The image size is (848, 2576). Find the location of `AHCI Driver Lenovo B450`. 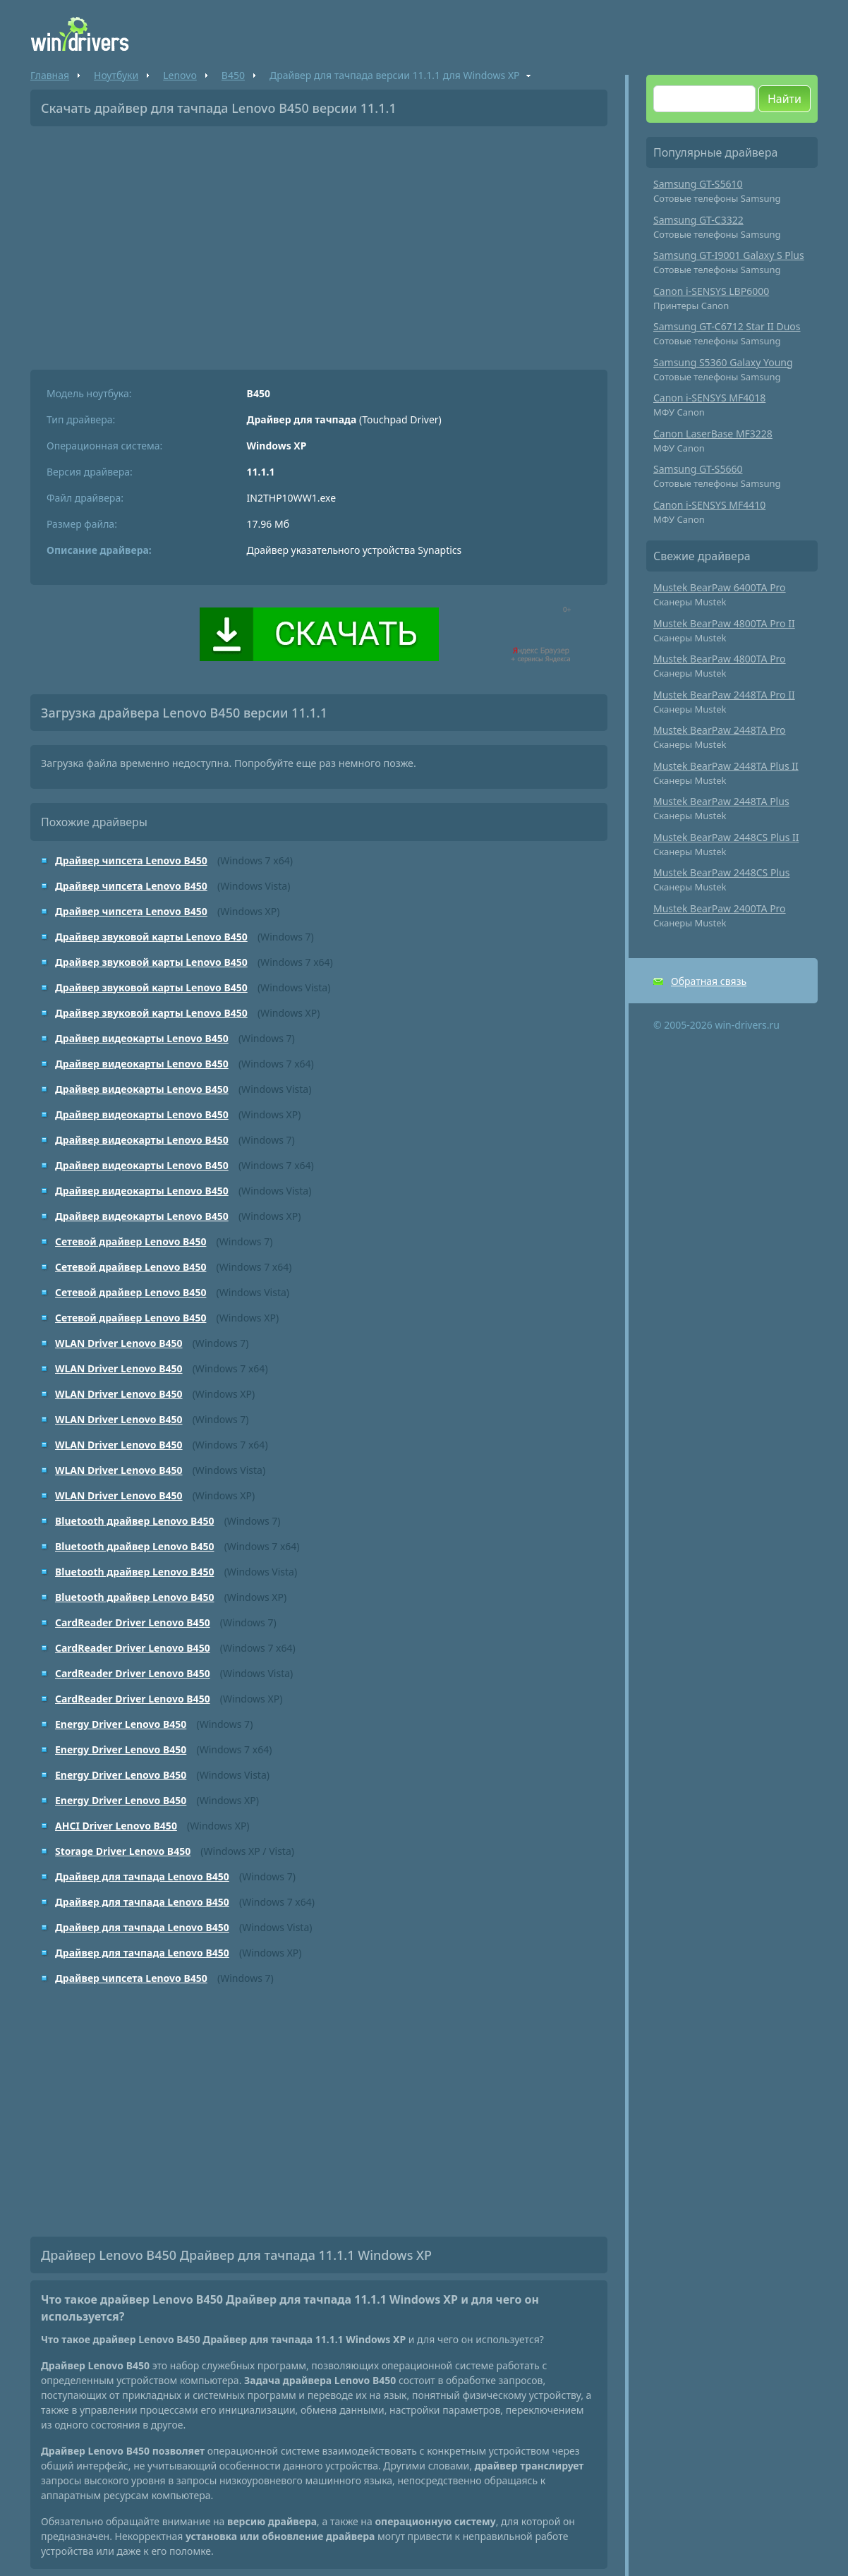

AHCI Driver Lenovo B450 is located at coordinates (116, 1825).